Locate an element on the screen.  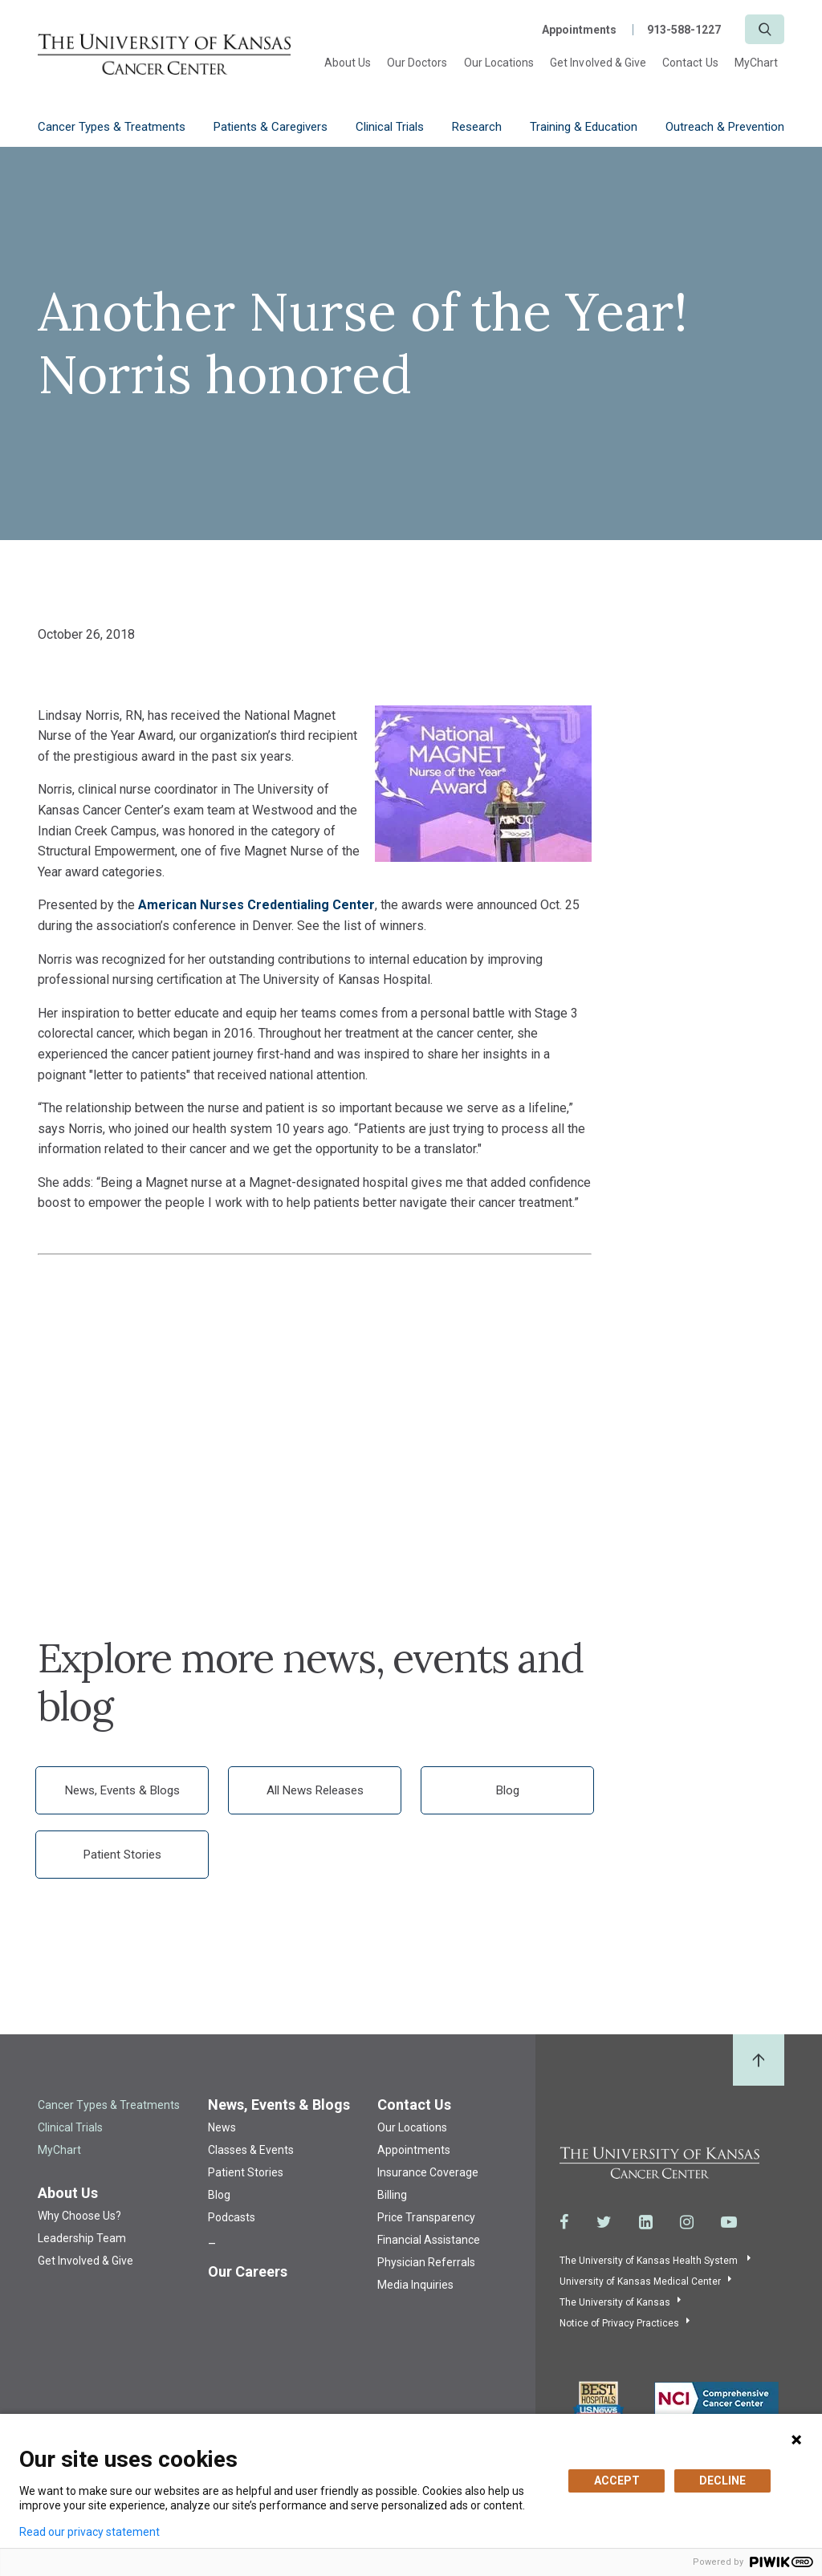
Get Involved & Give is located at coordinates (598, 62).